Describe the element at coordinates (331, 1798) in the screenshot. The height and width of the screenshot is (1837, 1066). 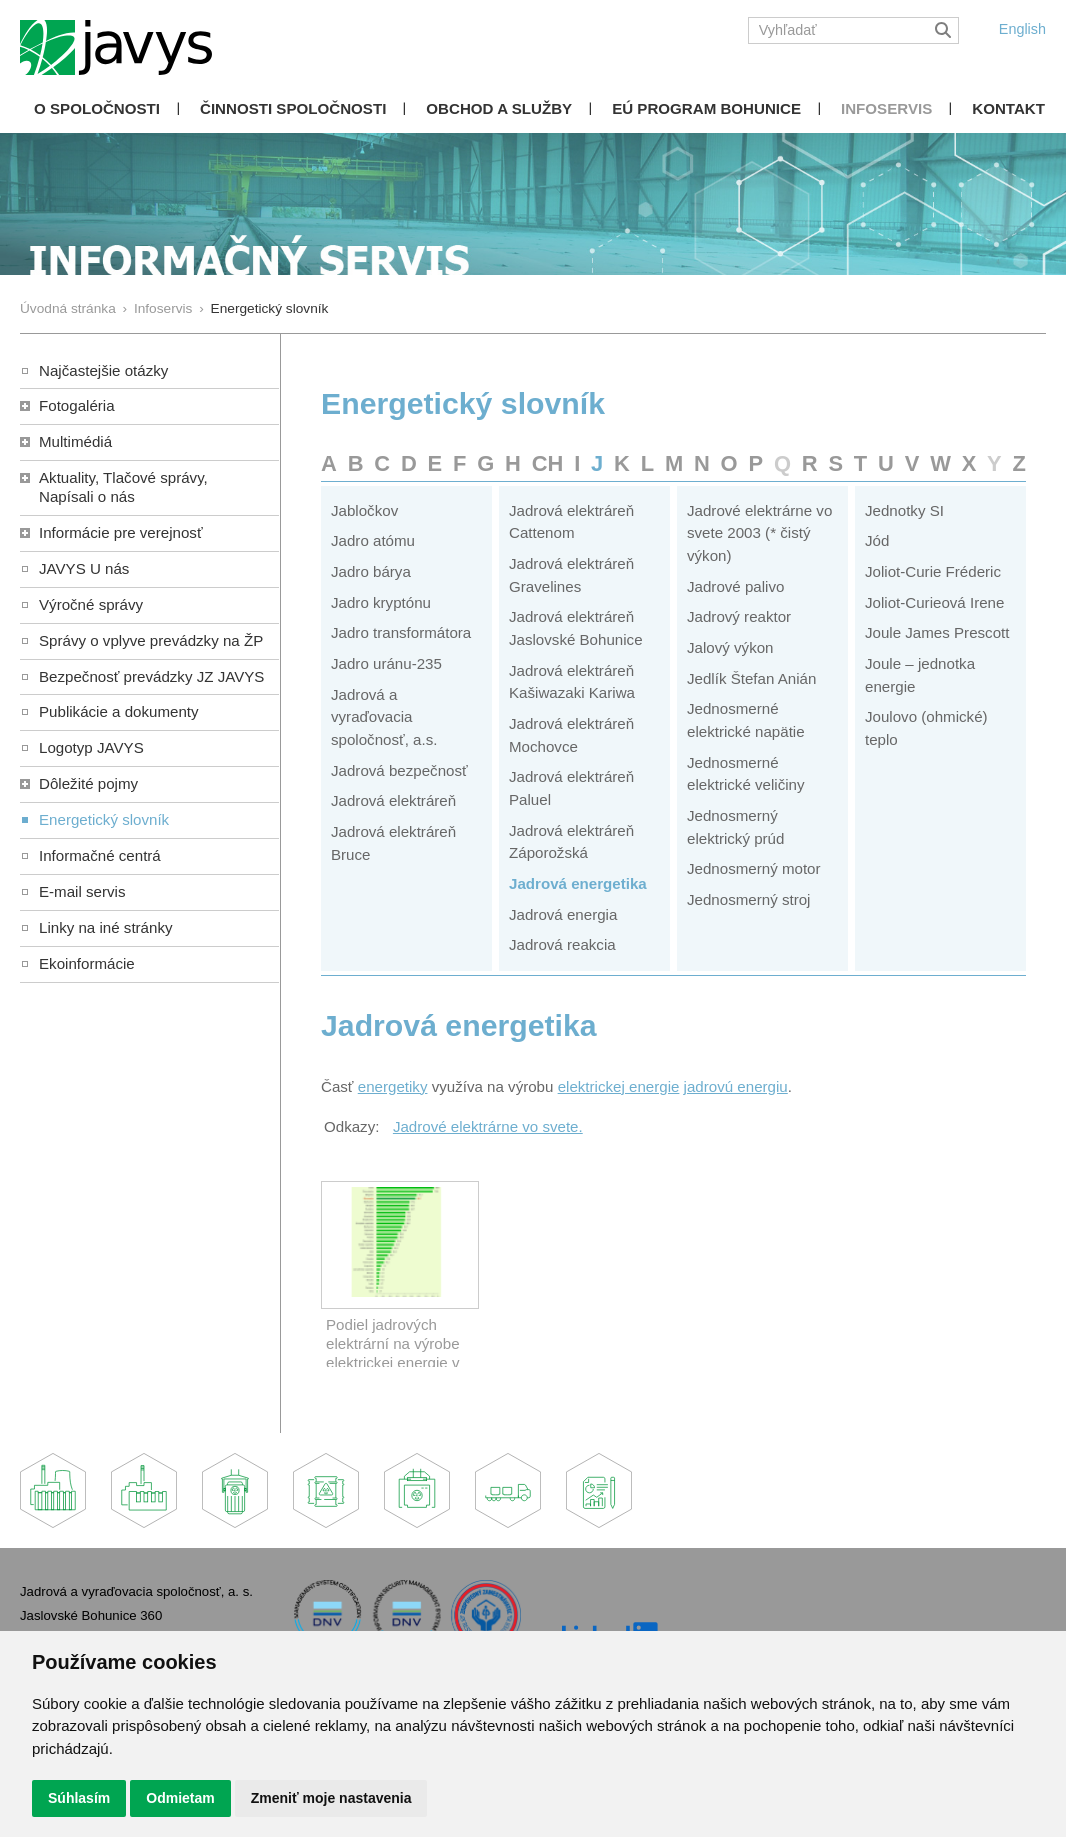
I see `Zmeniť moje nastavenia [button]` at that location.